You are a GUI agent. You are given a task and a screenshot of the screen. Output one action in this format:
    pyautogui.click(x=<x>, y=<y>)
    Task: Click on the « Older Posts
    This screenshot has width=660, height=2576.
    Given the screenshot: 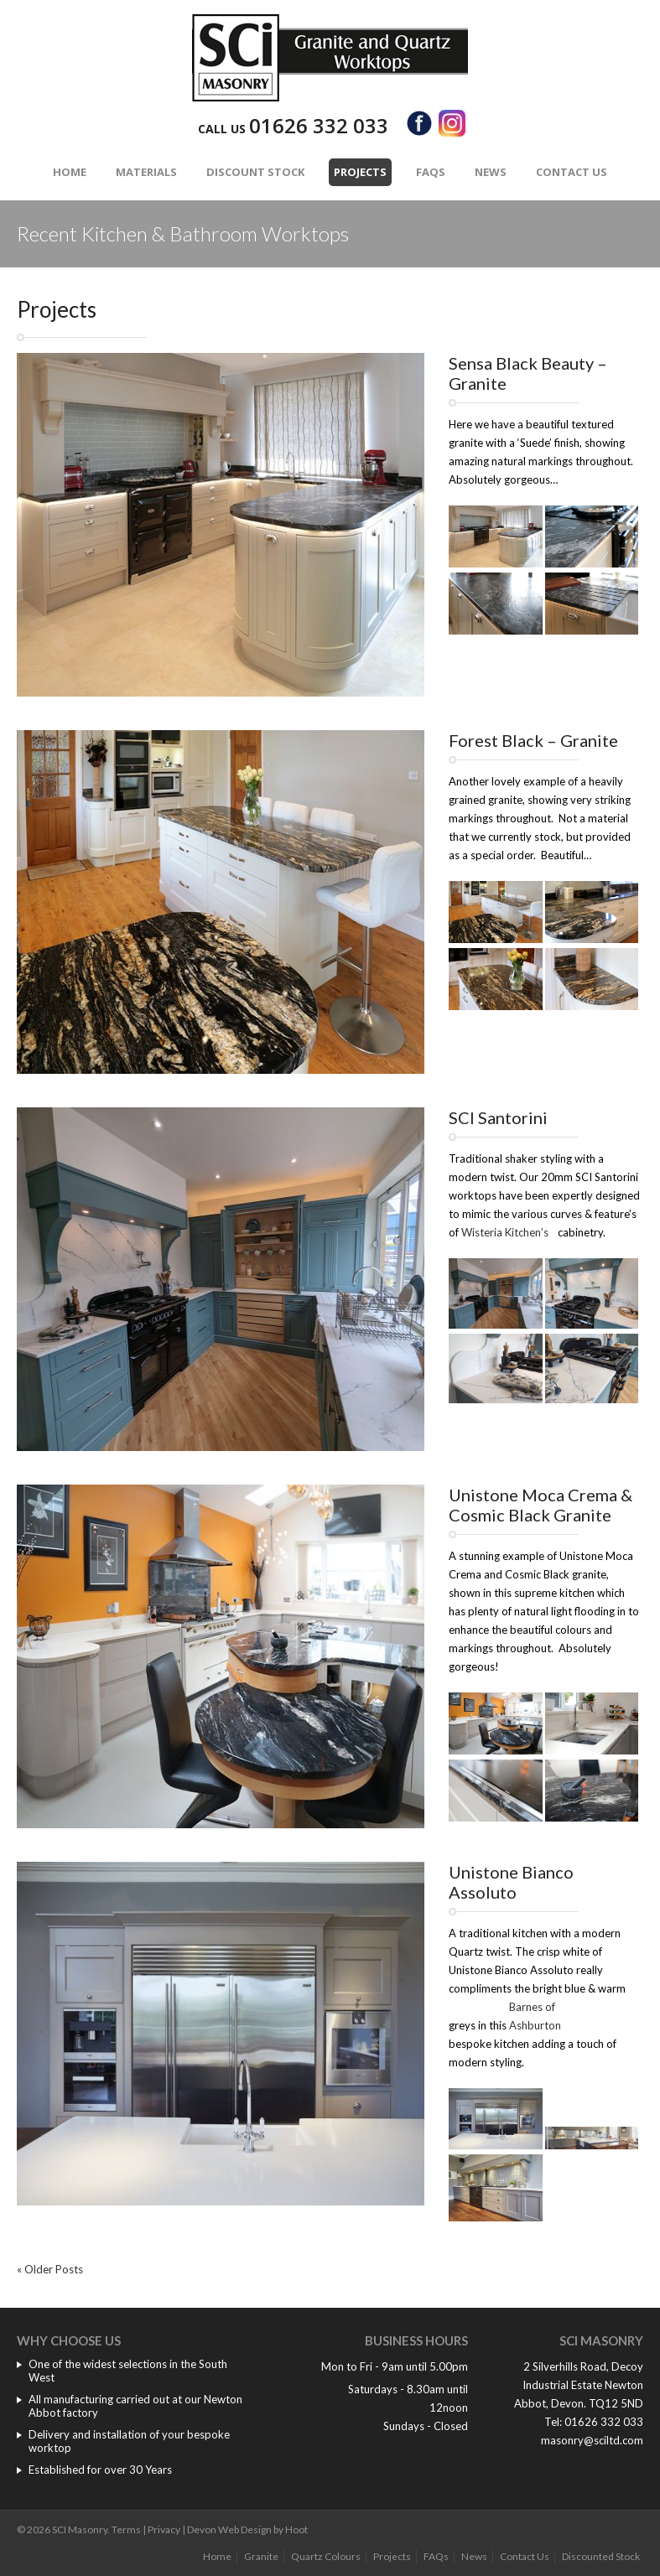 What is the action you would take?
    pyautogui.click(x=50, y=2269)
    